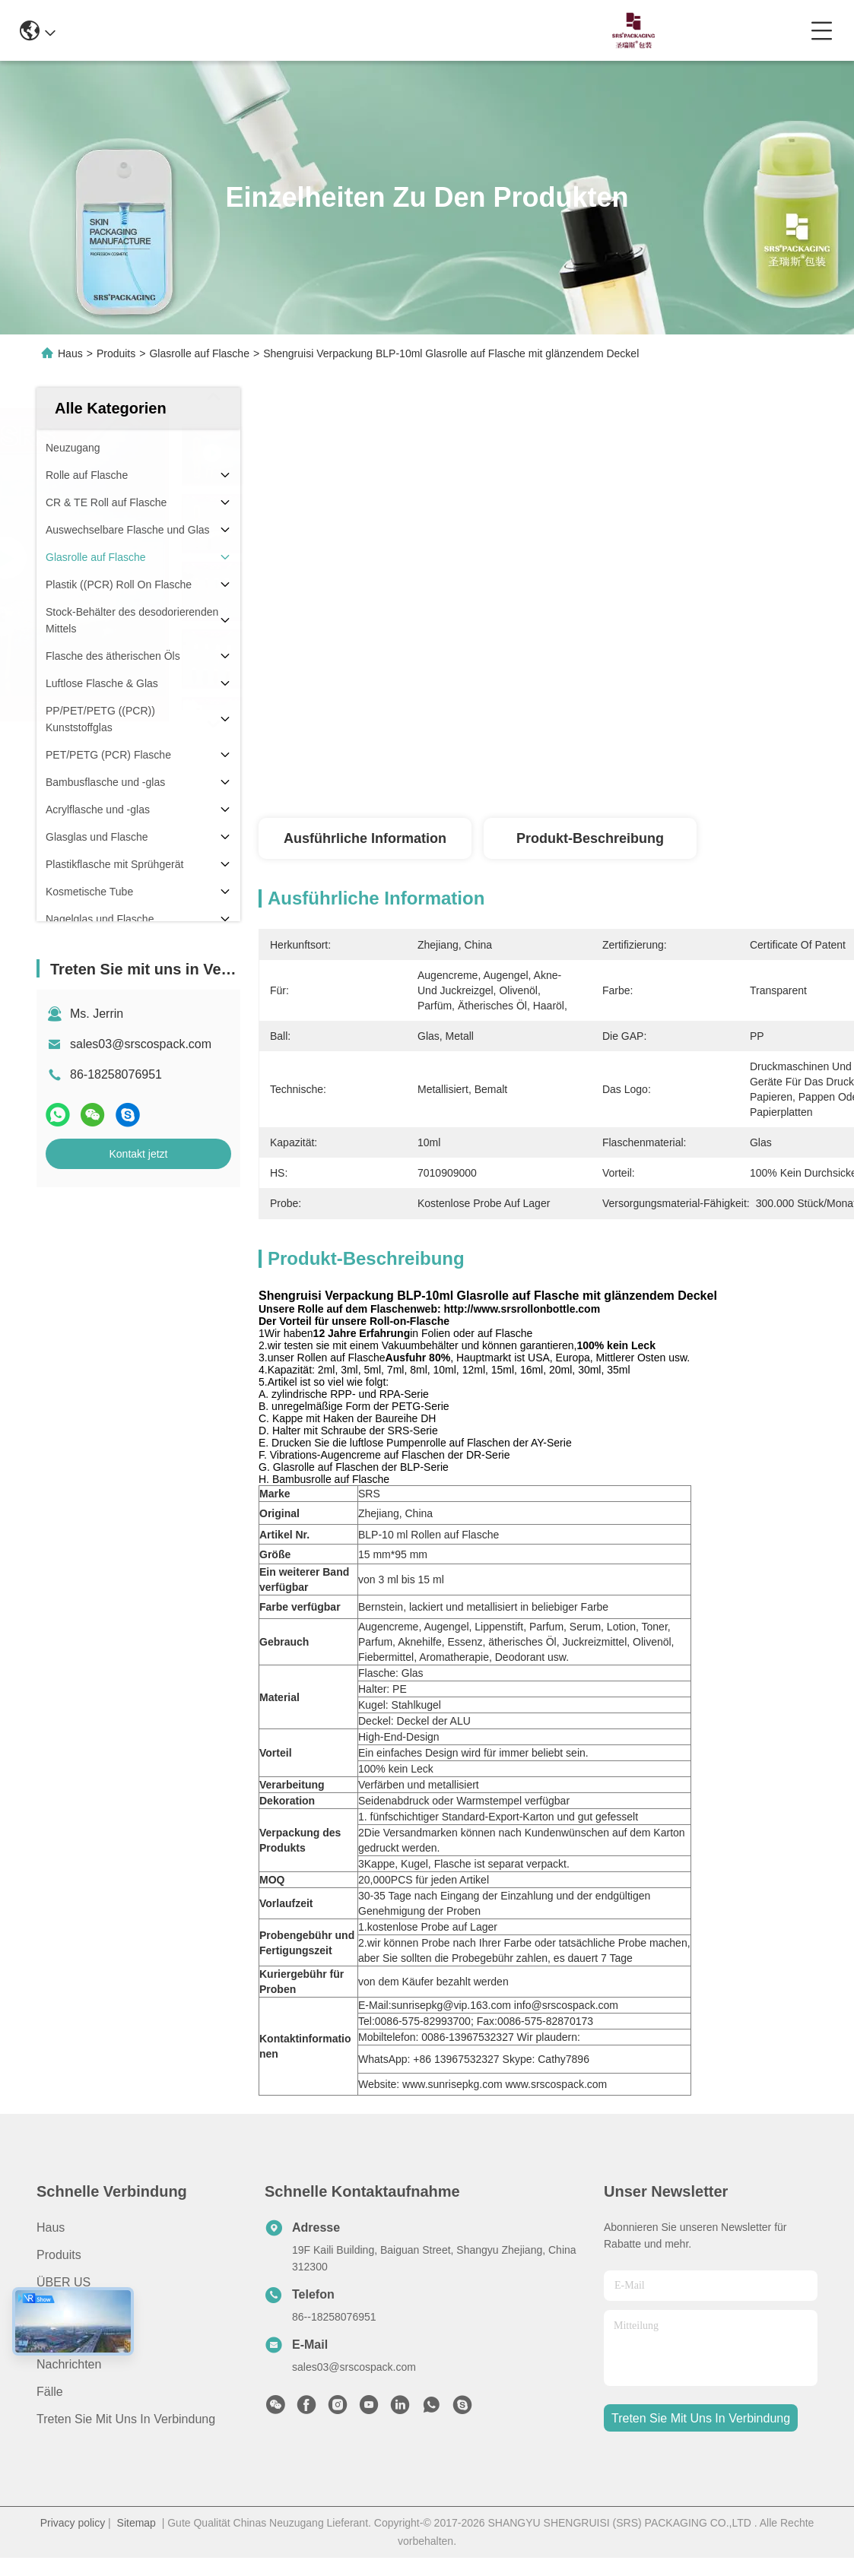  What do you see at coordinates (73, 2523) in the screenshot?
I see `Privacy policy` at bounding box center [73, 2523].